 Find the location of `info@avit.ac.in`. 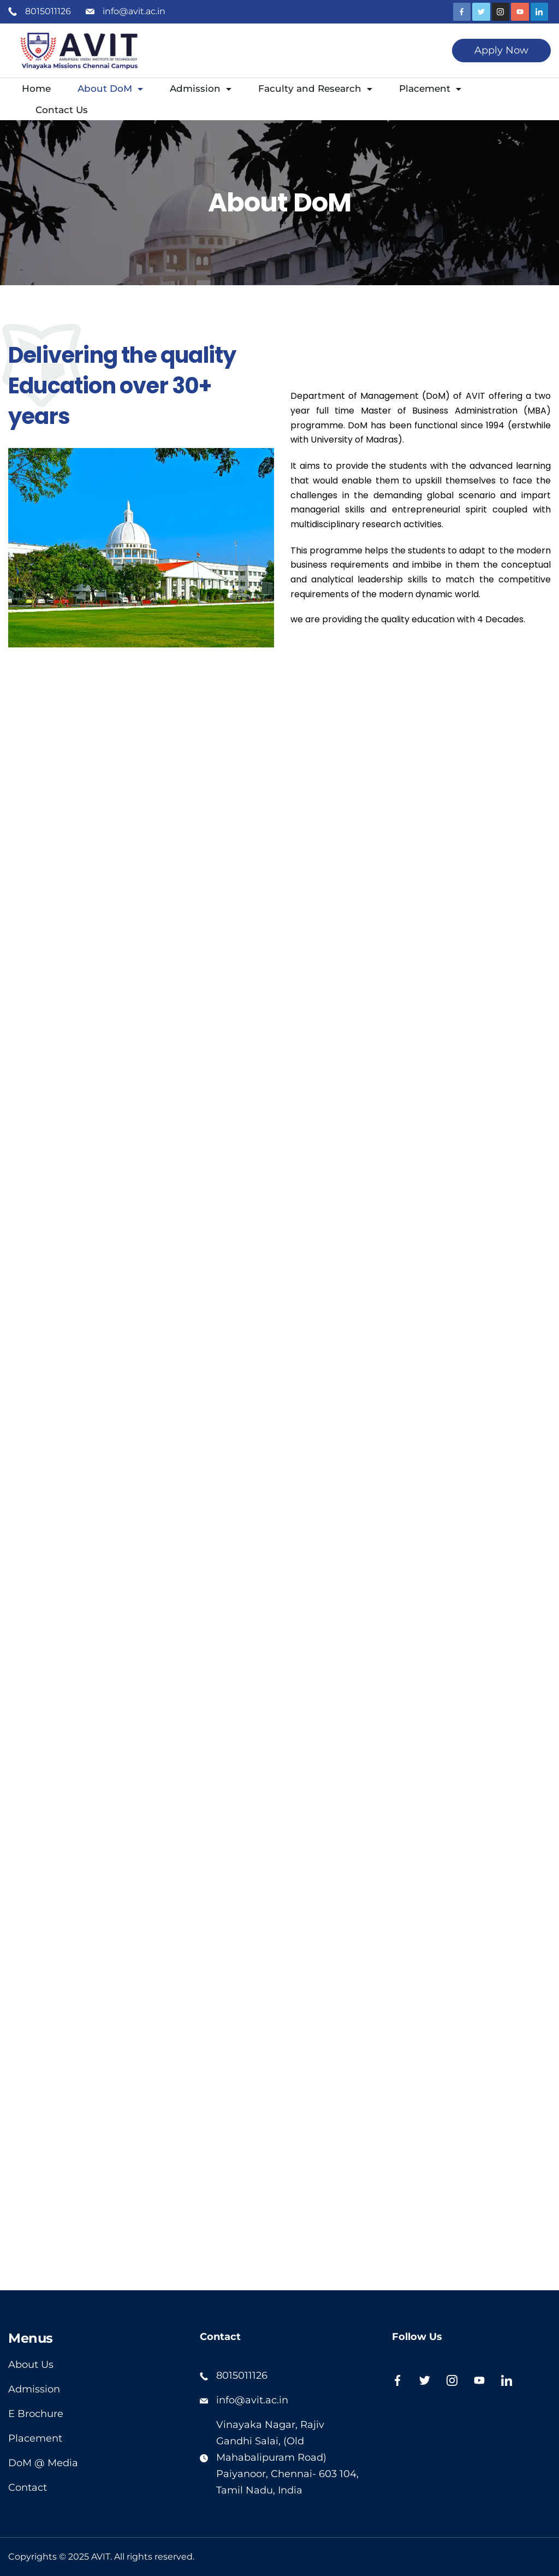

info@avit.ac.in is located at coordinates (134, 11).